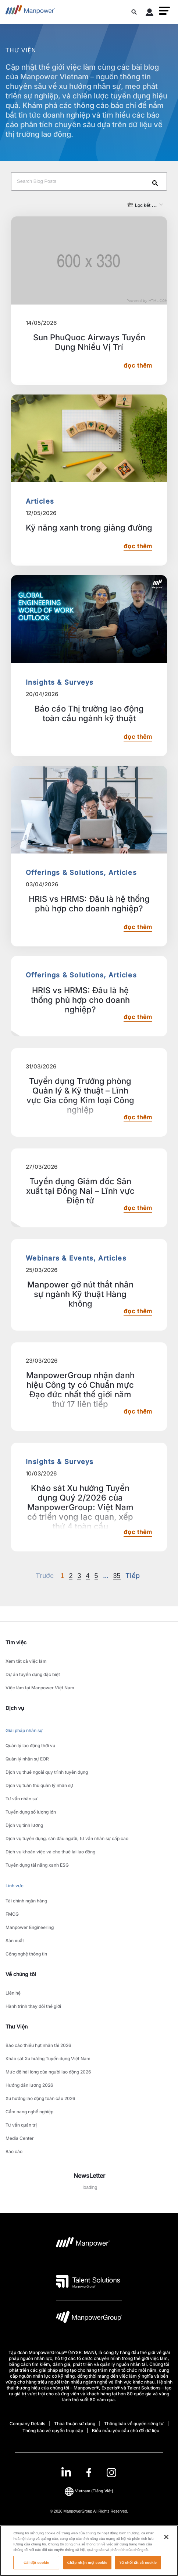 This screenshot has width=178, height=2576. What do you see at coordinates (79, 1575) in the screenshot?
I see `3 [Go to page 3]` at bounding box center [79, 1575].